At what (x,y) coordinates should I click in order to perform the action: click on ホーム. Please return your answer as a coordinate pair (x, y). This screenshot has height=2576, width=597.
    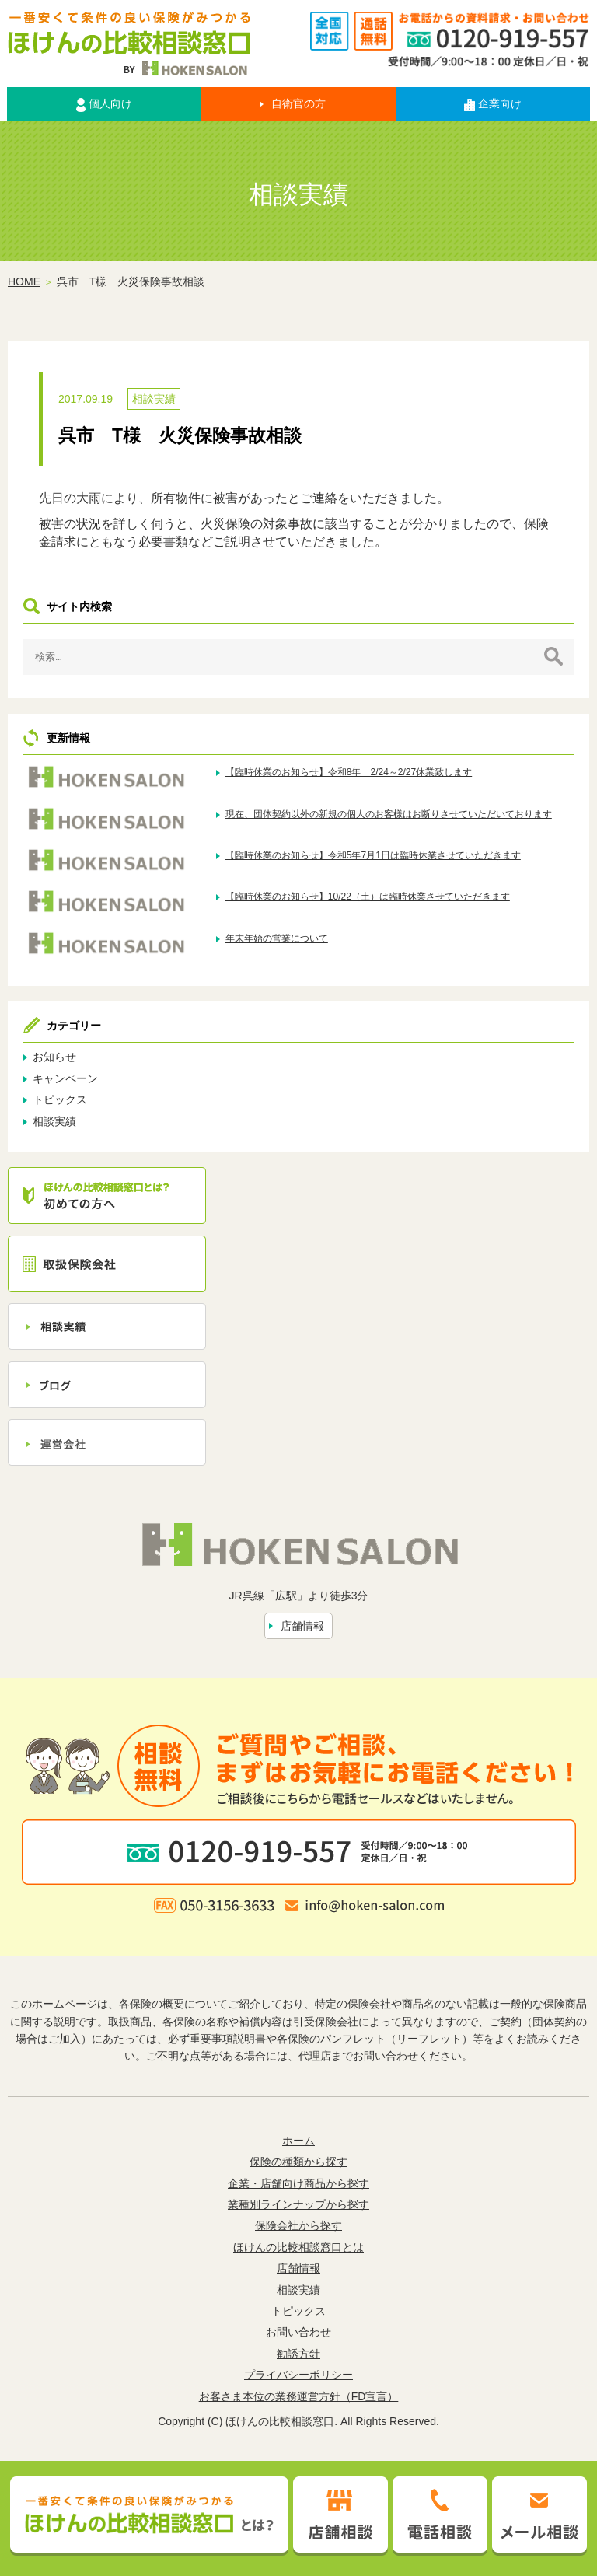
    Looking at the image, I should click on (298, 2140).